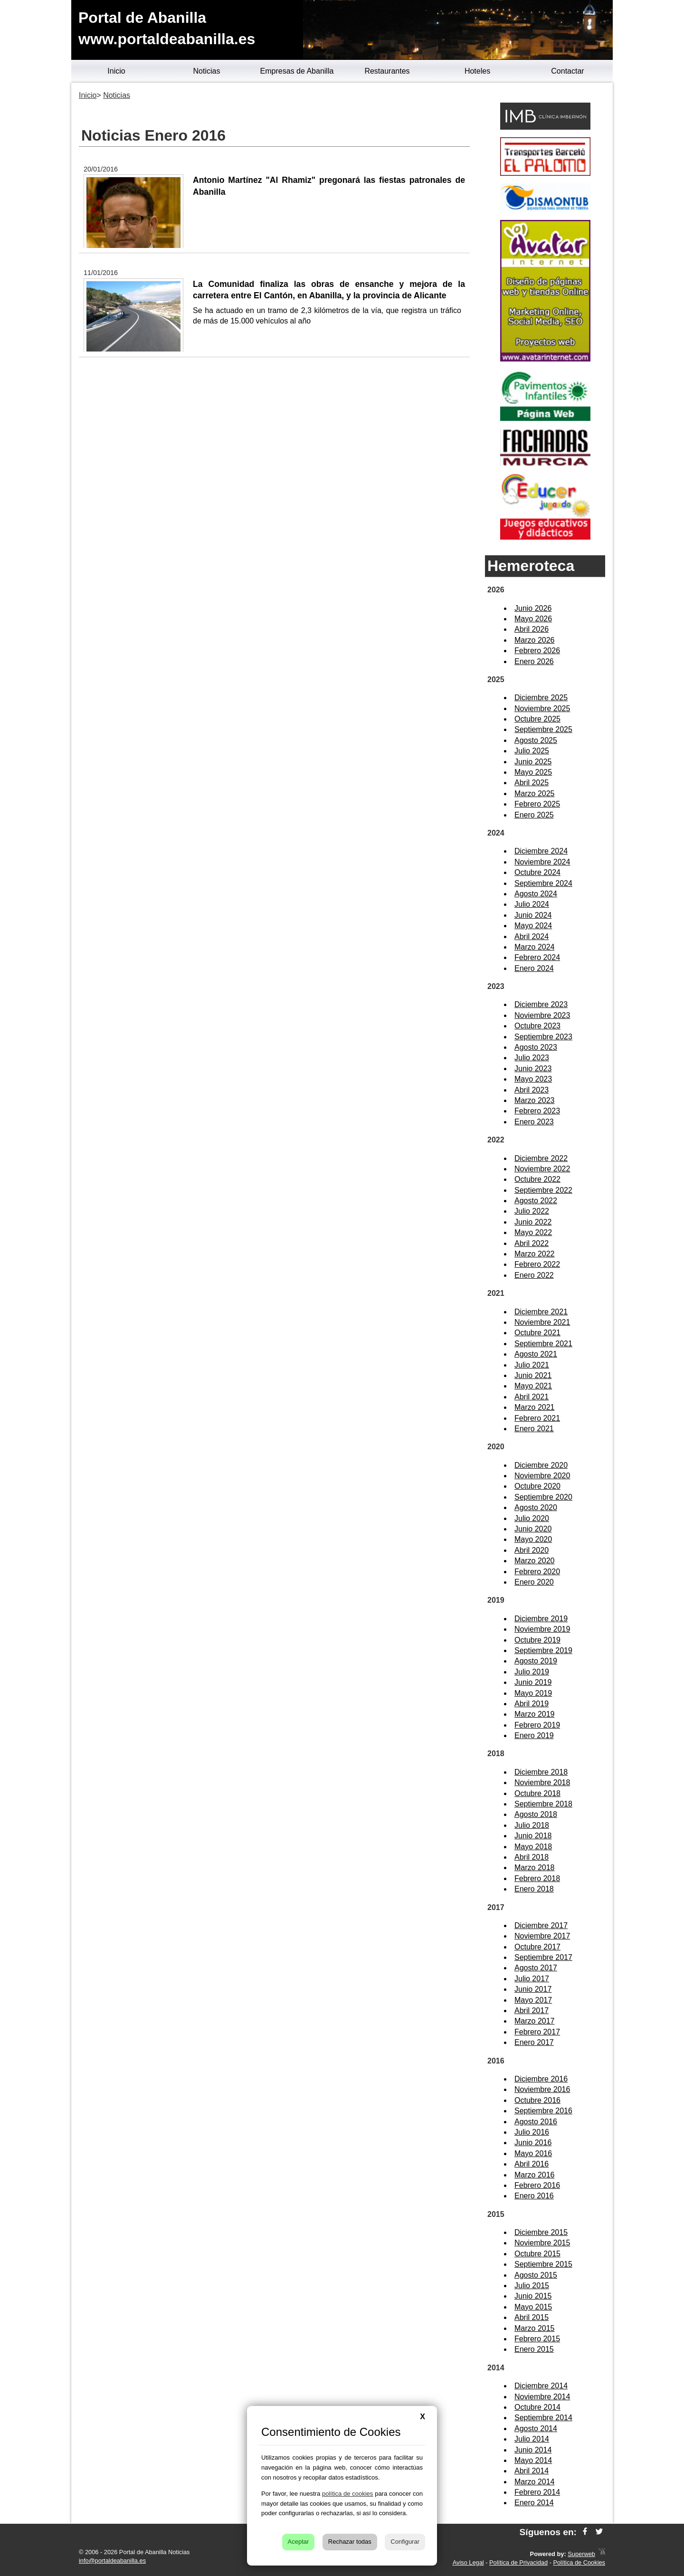 This screenshot has width=684, height=2576. Describe the element at coordinates (534, 2503) in the screenshot. I see `Enero 2014` at that location.